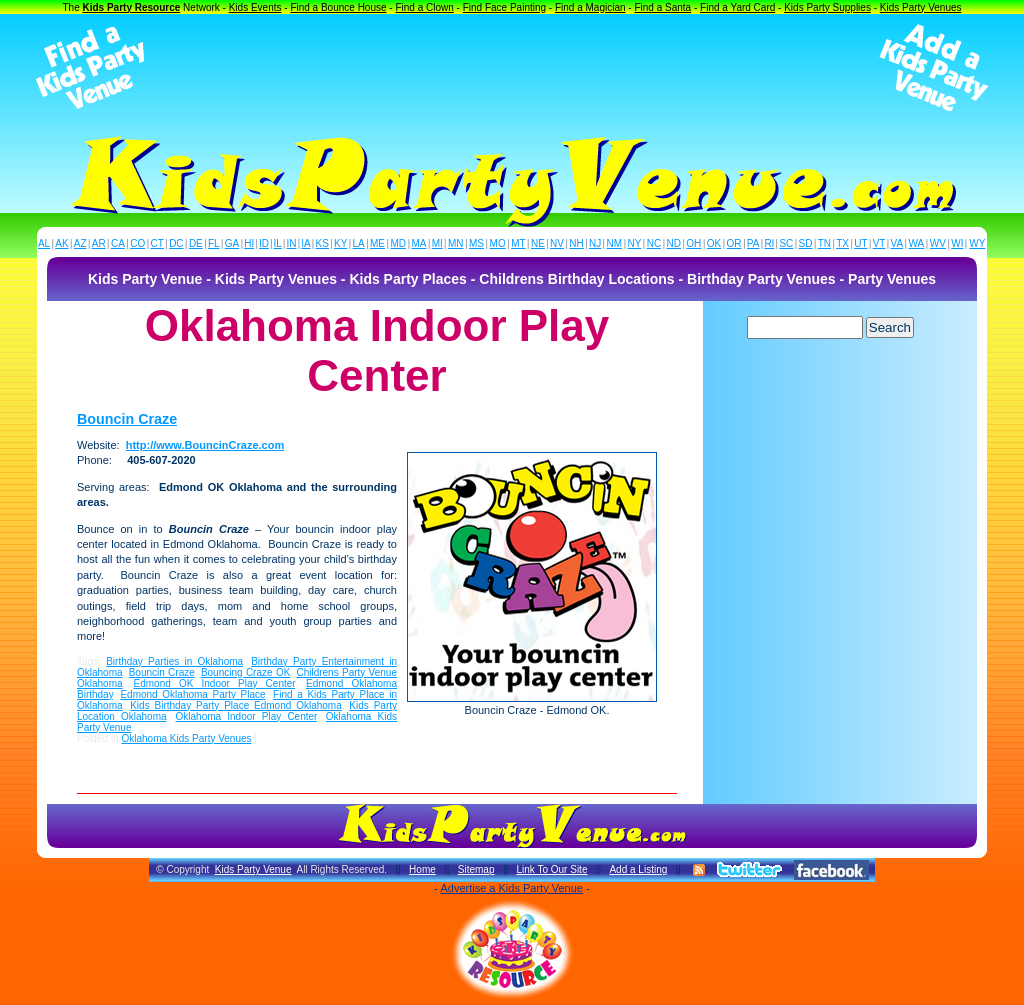 The height and width of the screenshot is (1005, 1024). Describe the element at coordinates (551, 869) in the screenshot. I see `Link To Our Site` at that location.